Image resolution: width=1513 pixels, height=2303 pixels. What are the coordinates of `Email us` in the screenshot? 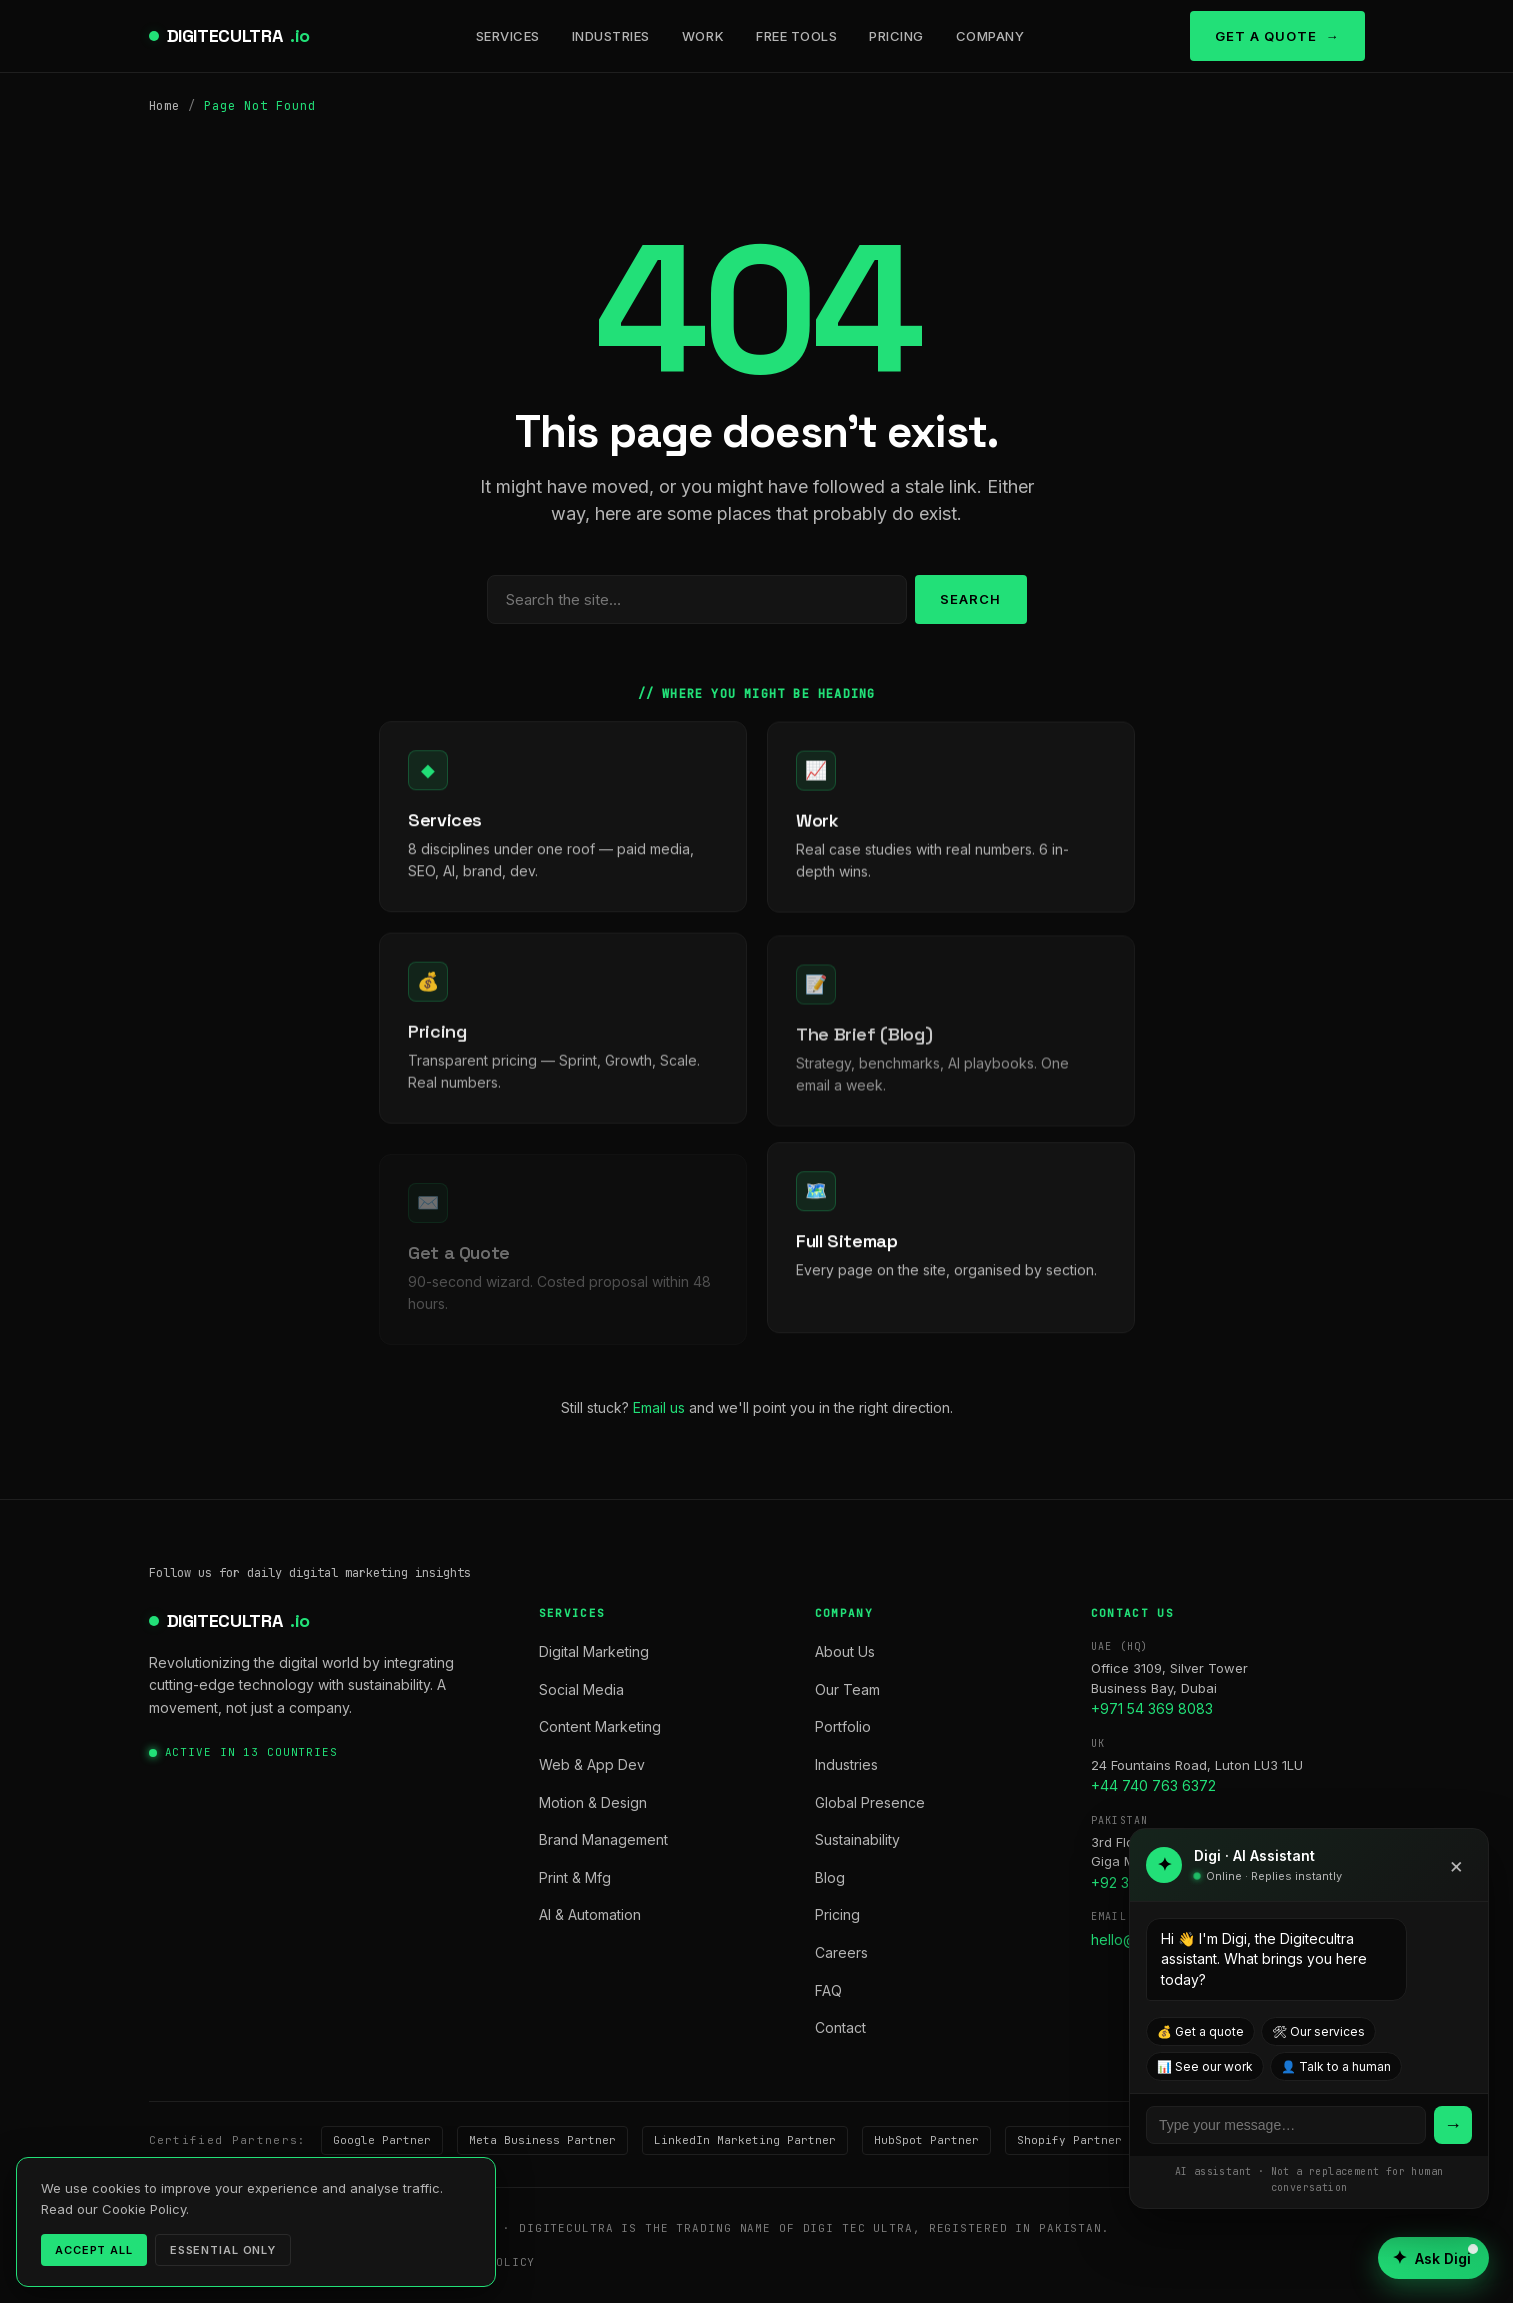 It's located at (659, 1407).